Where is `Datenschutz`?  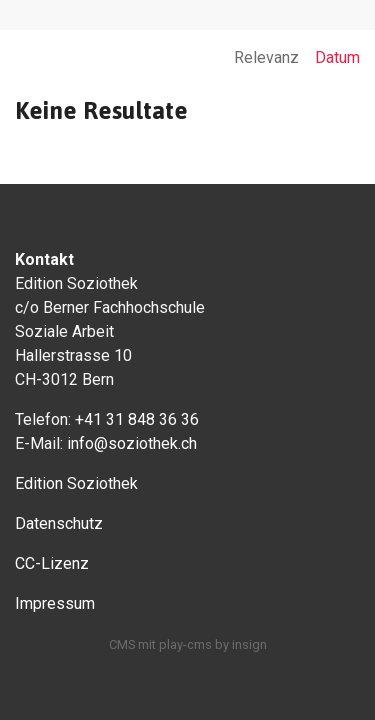 Datenschutz is located at coordinates (59, 523).